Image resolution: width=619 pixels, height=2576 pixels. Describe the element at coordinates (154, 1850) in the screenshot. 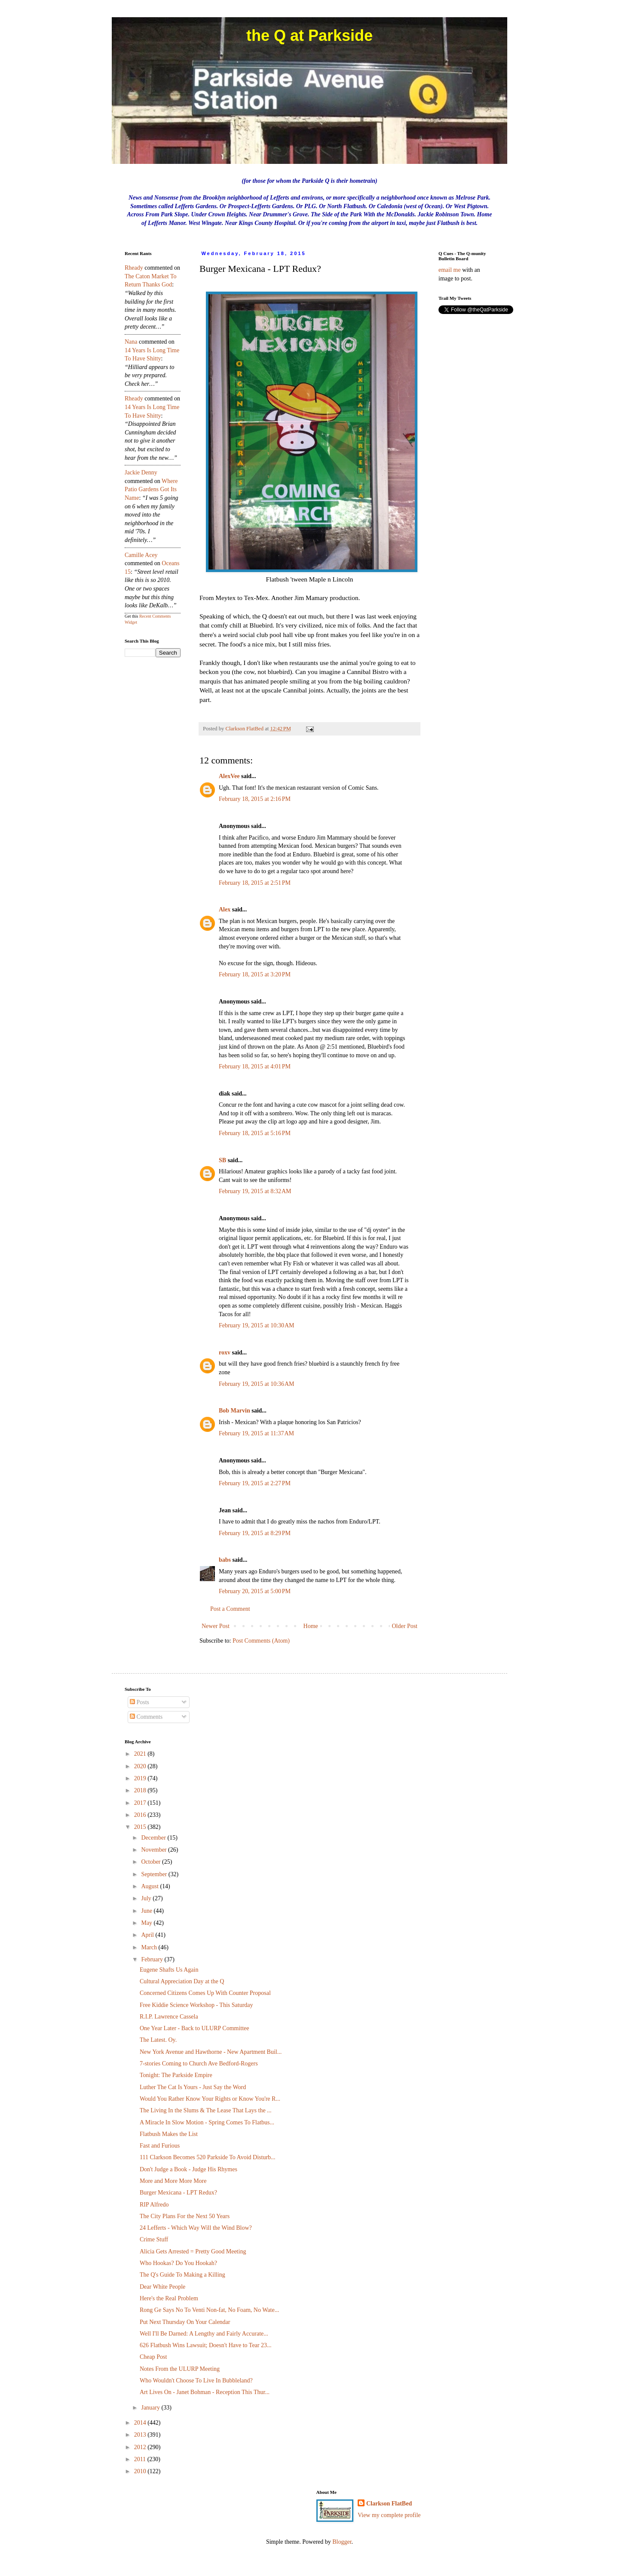

I see `November` at that location.